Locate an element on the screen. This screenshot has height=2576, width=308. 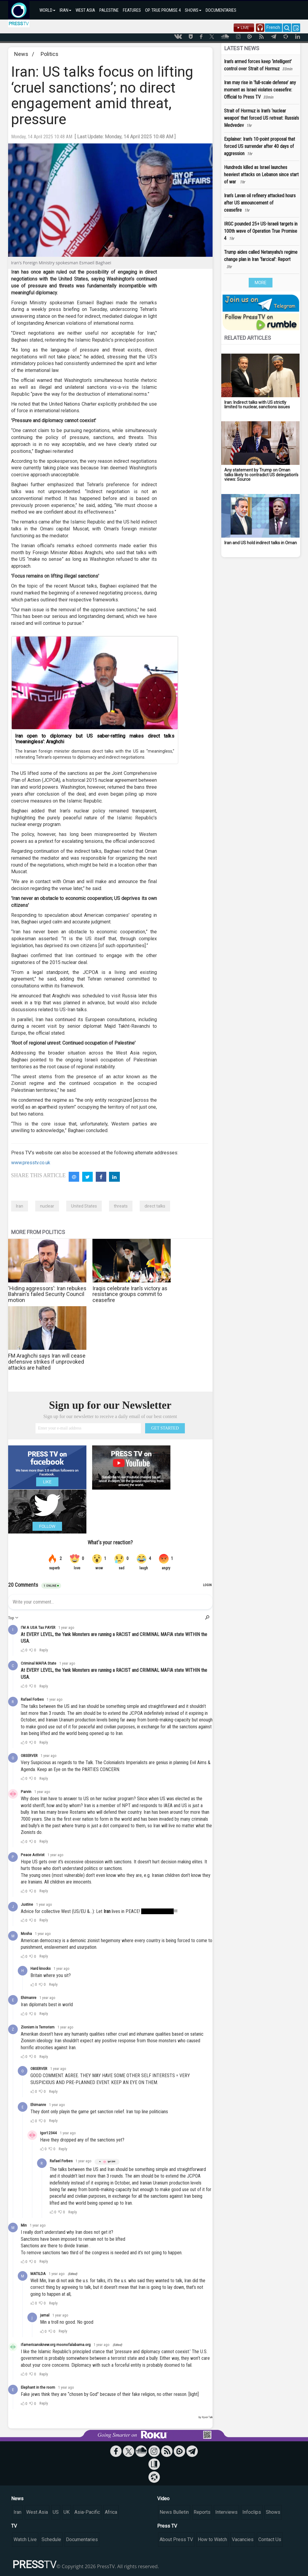
Watch Live is located at coordinates (25, 2539).